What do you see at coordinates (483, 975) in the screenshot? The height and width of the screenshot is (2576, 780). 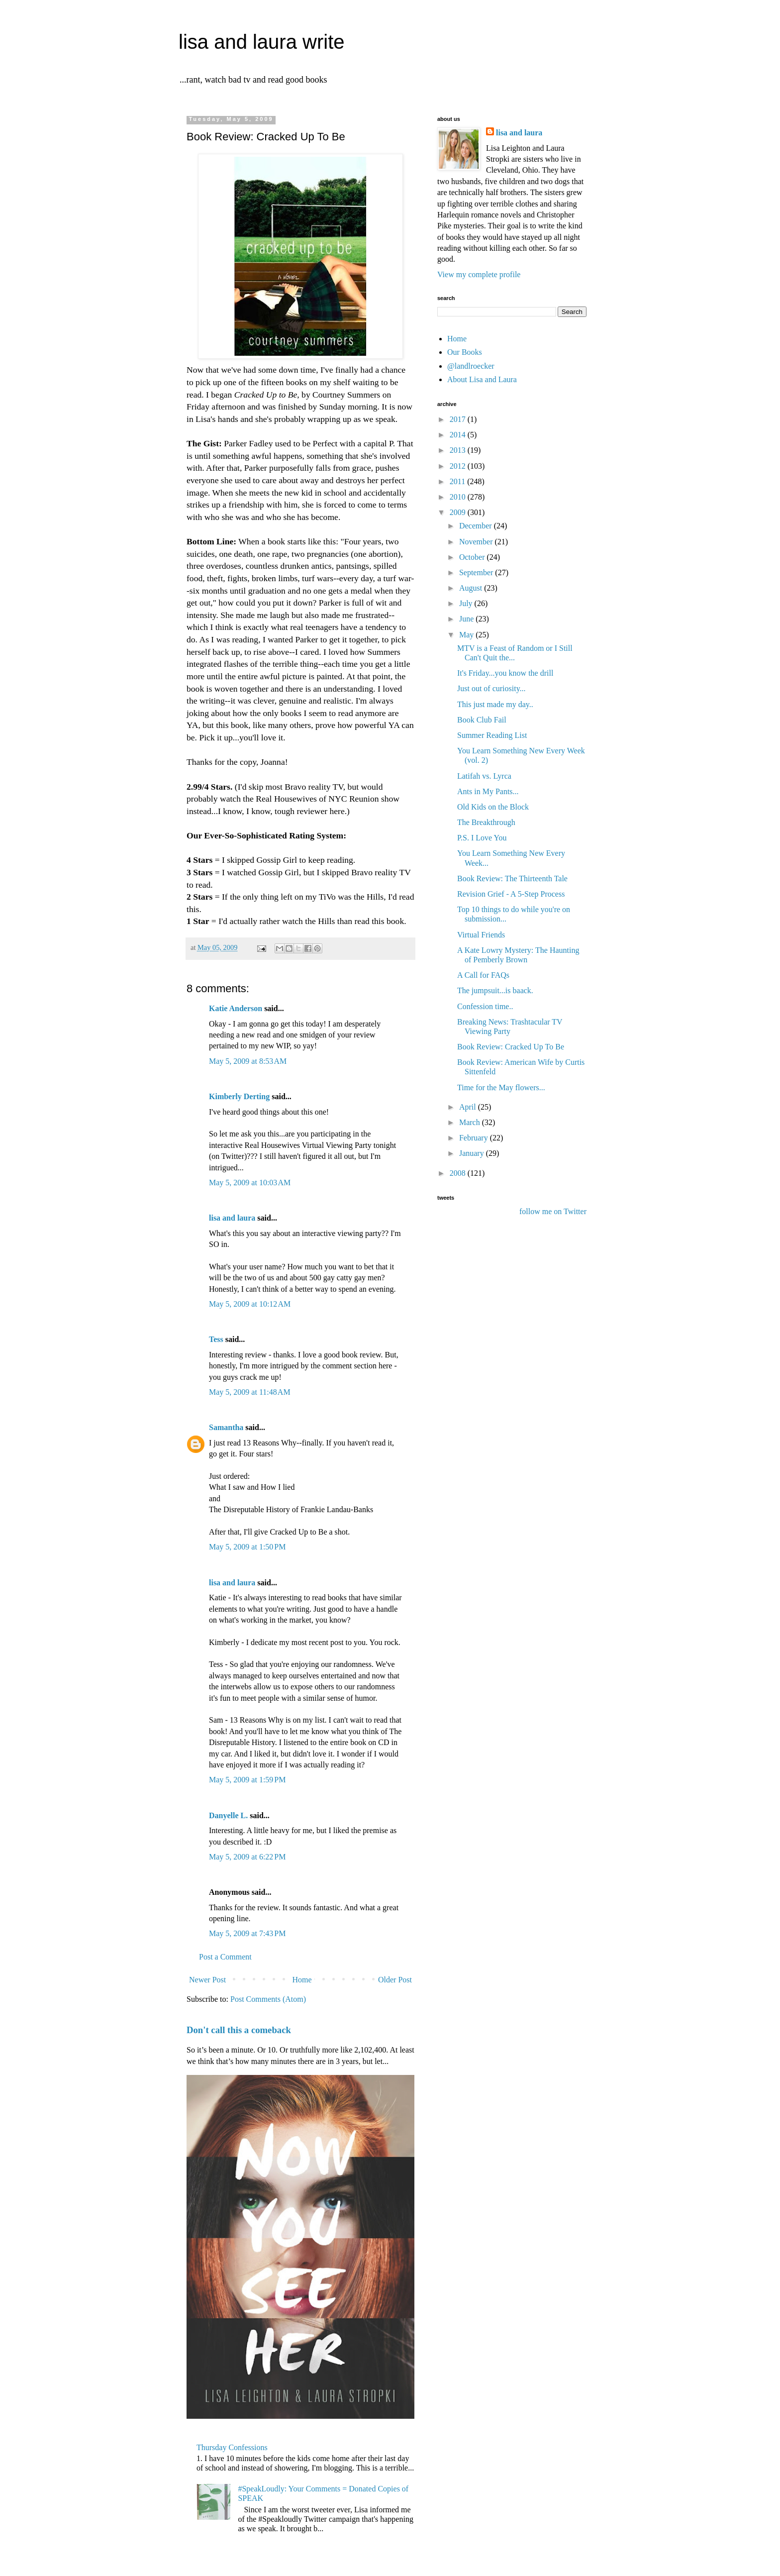 I see `A Call for FAQs` at bounding box center [483, 975].